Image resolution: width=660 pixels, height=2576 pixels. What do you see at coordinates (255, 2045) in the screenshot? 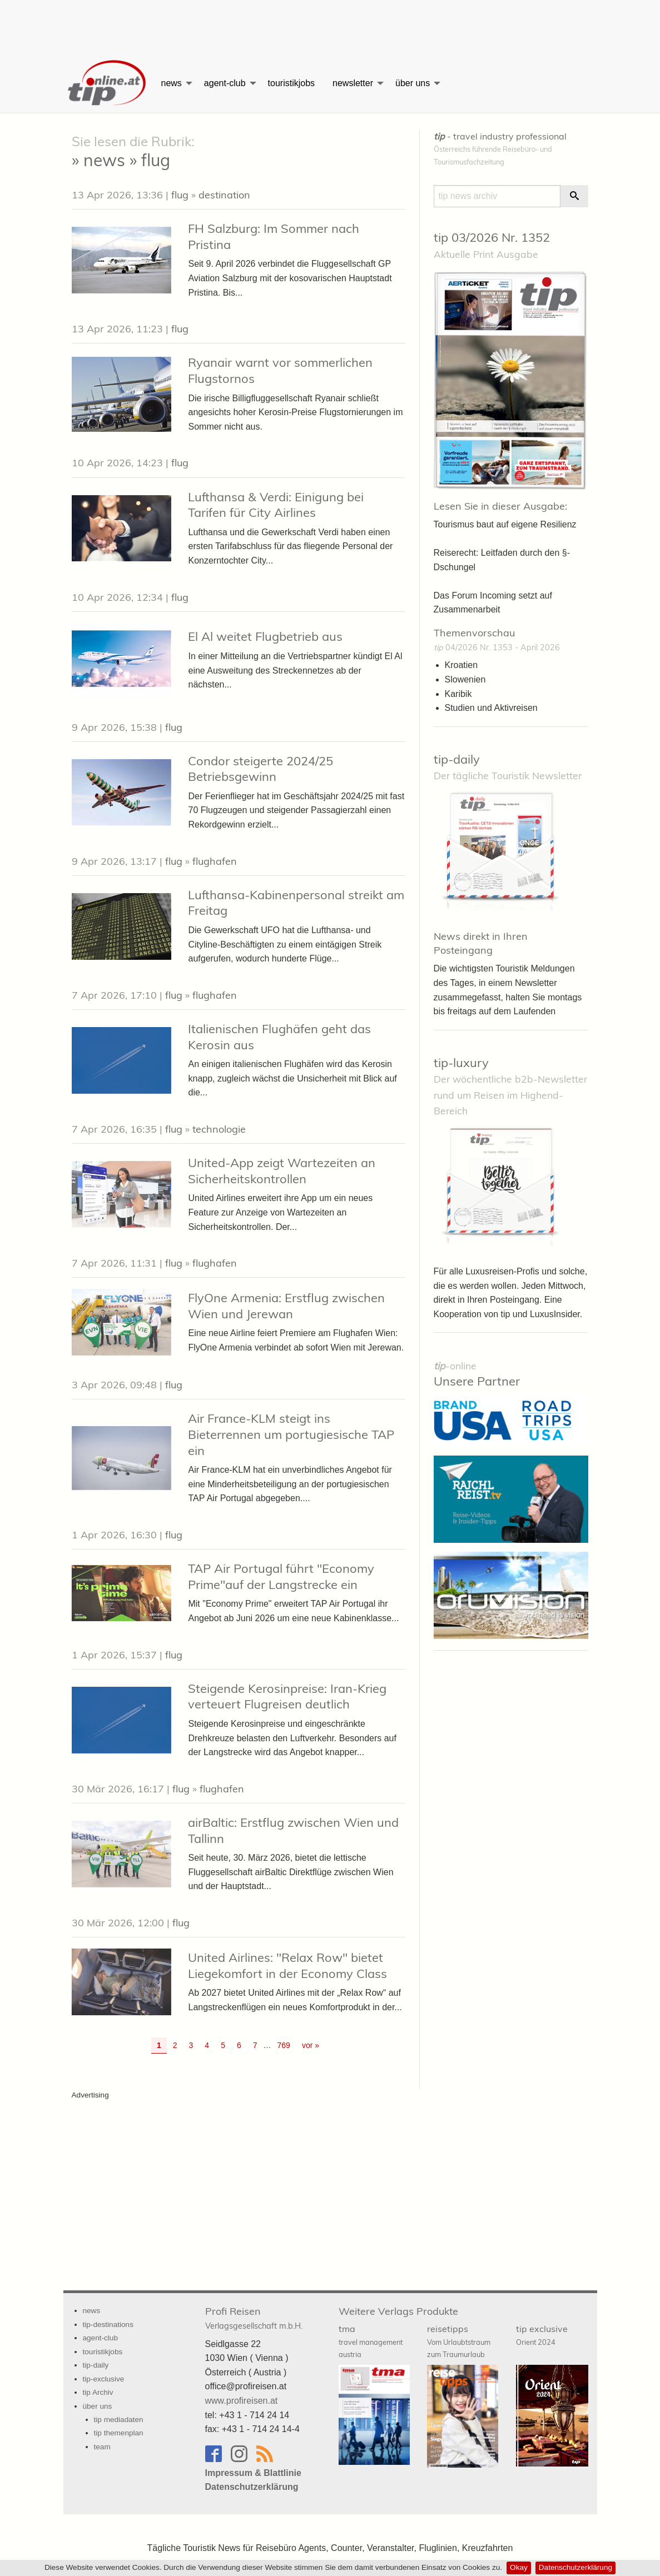
I see `7 [Go to page 7]` at bounding box center [255, 2045].